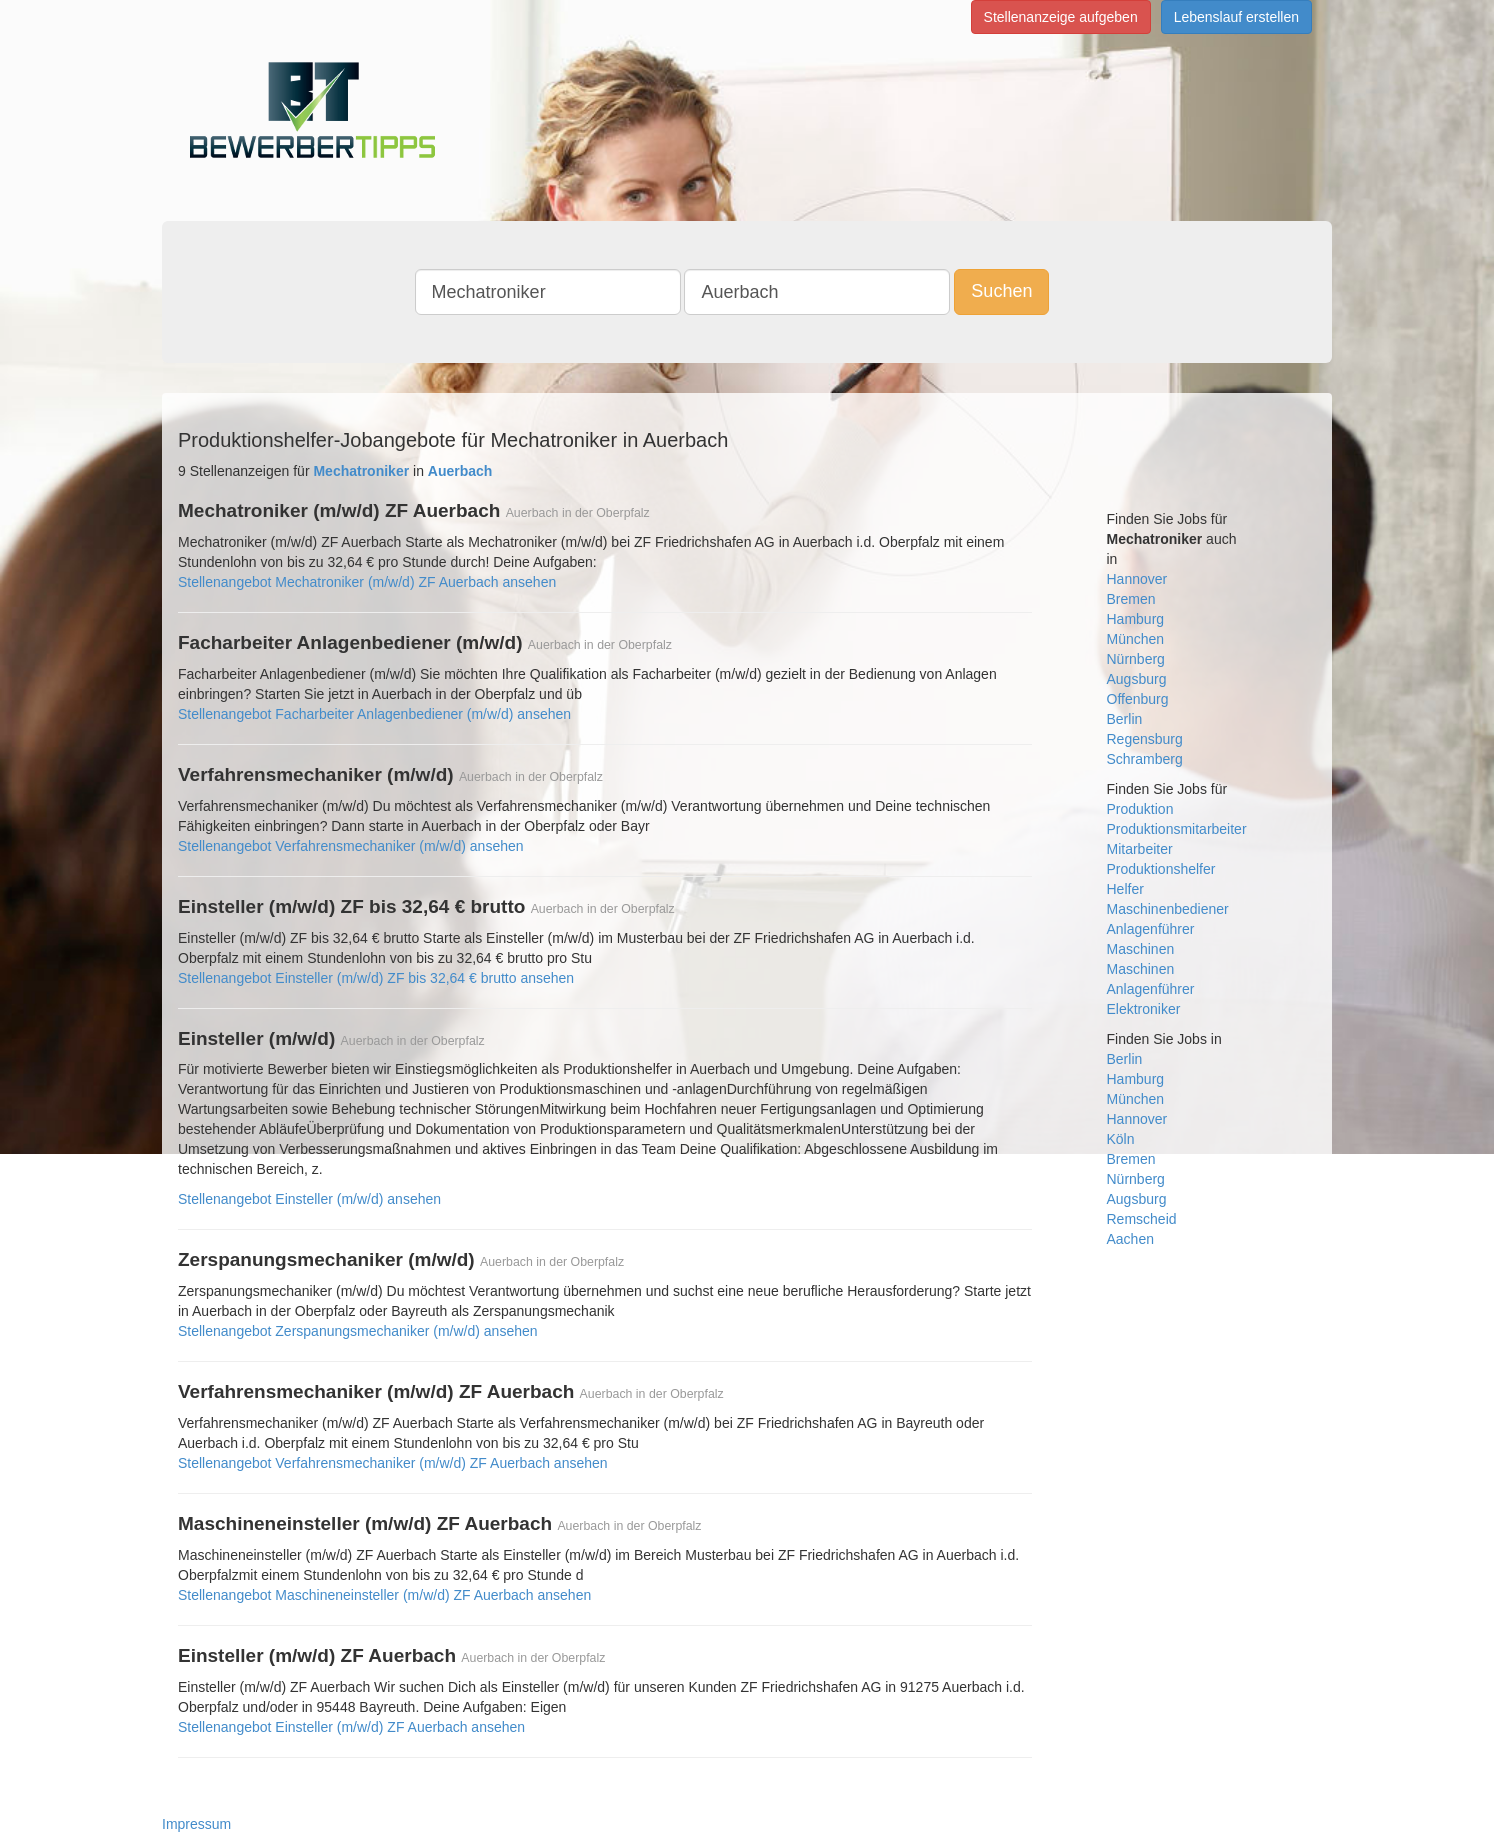  What do you see at coordinates (196, 1824) in the screenshot?
I see `Impressum` at bounding box center [196, 1824].